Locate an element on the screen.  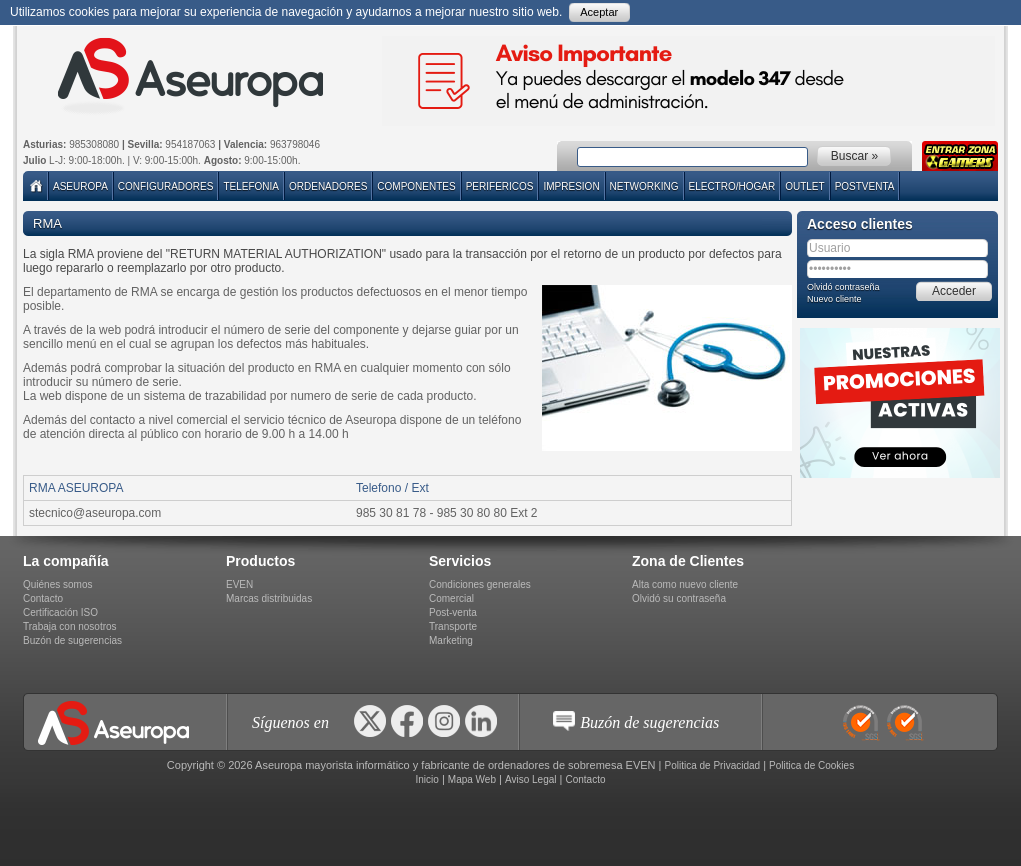
Aviso Legal is located at coordinates (531, 779).